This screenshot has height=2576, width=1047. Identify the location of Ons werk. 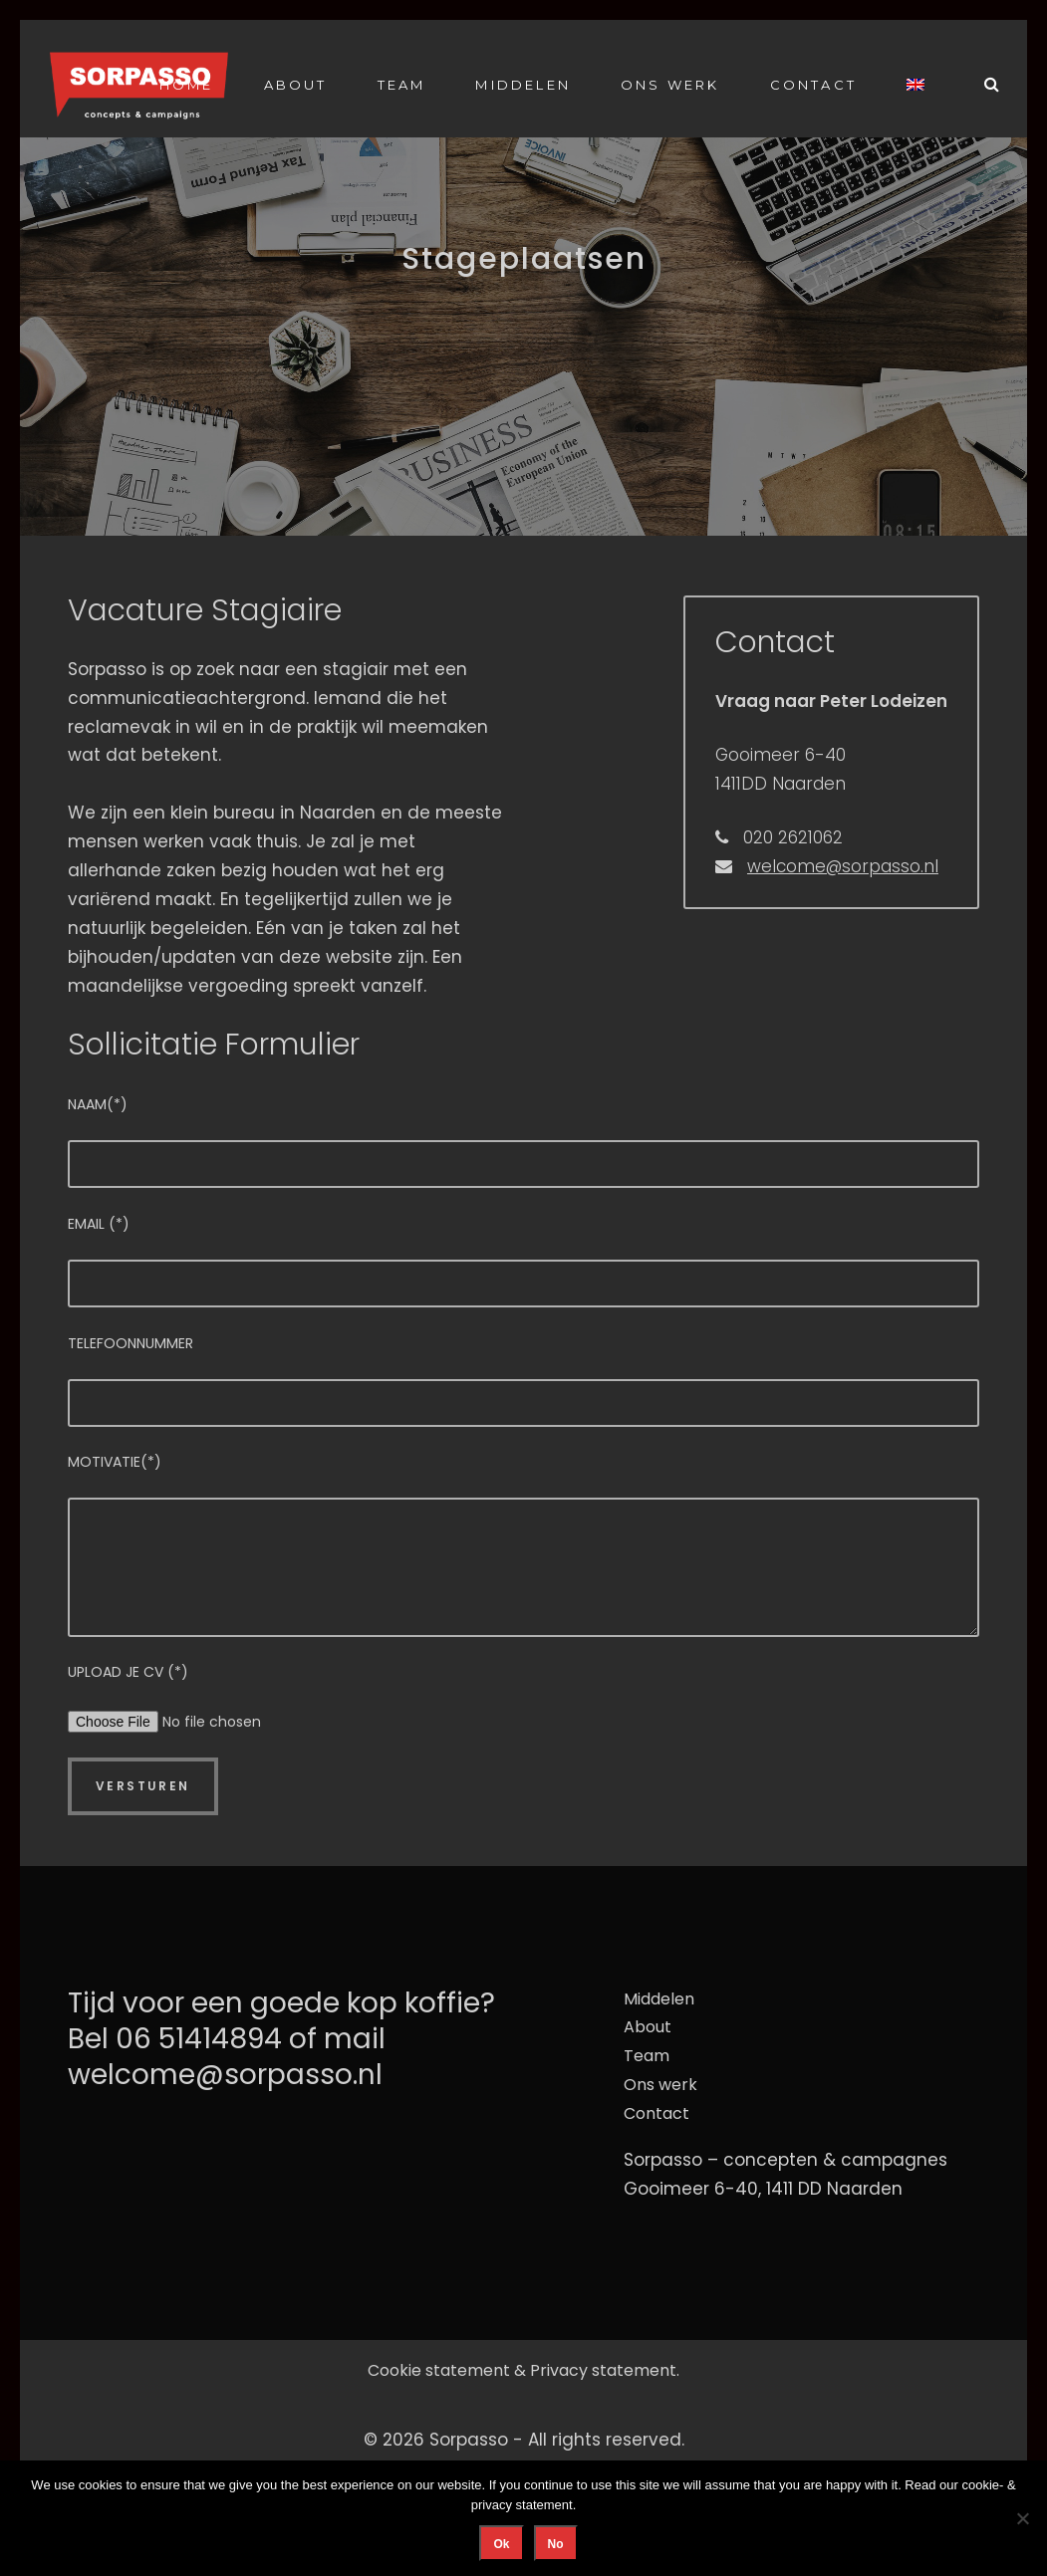
(670, 85).